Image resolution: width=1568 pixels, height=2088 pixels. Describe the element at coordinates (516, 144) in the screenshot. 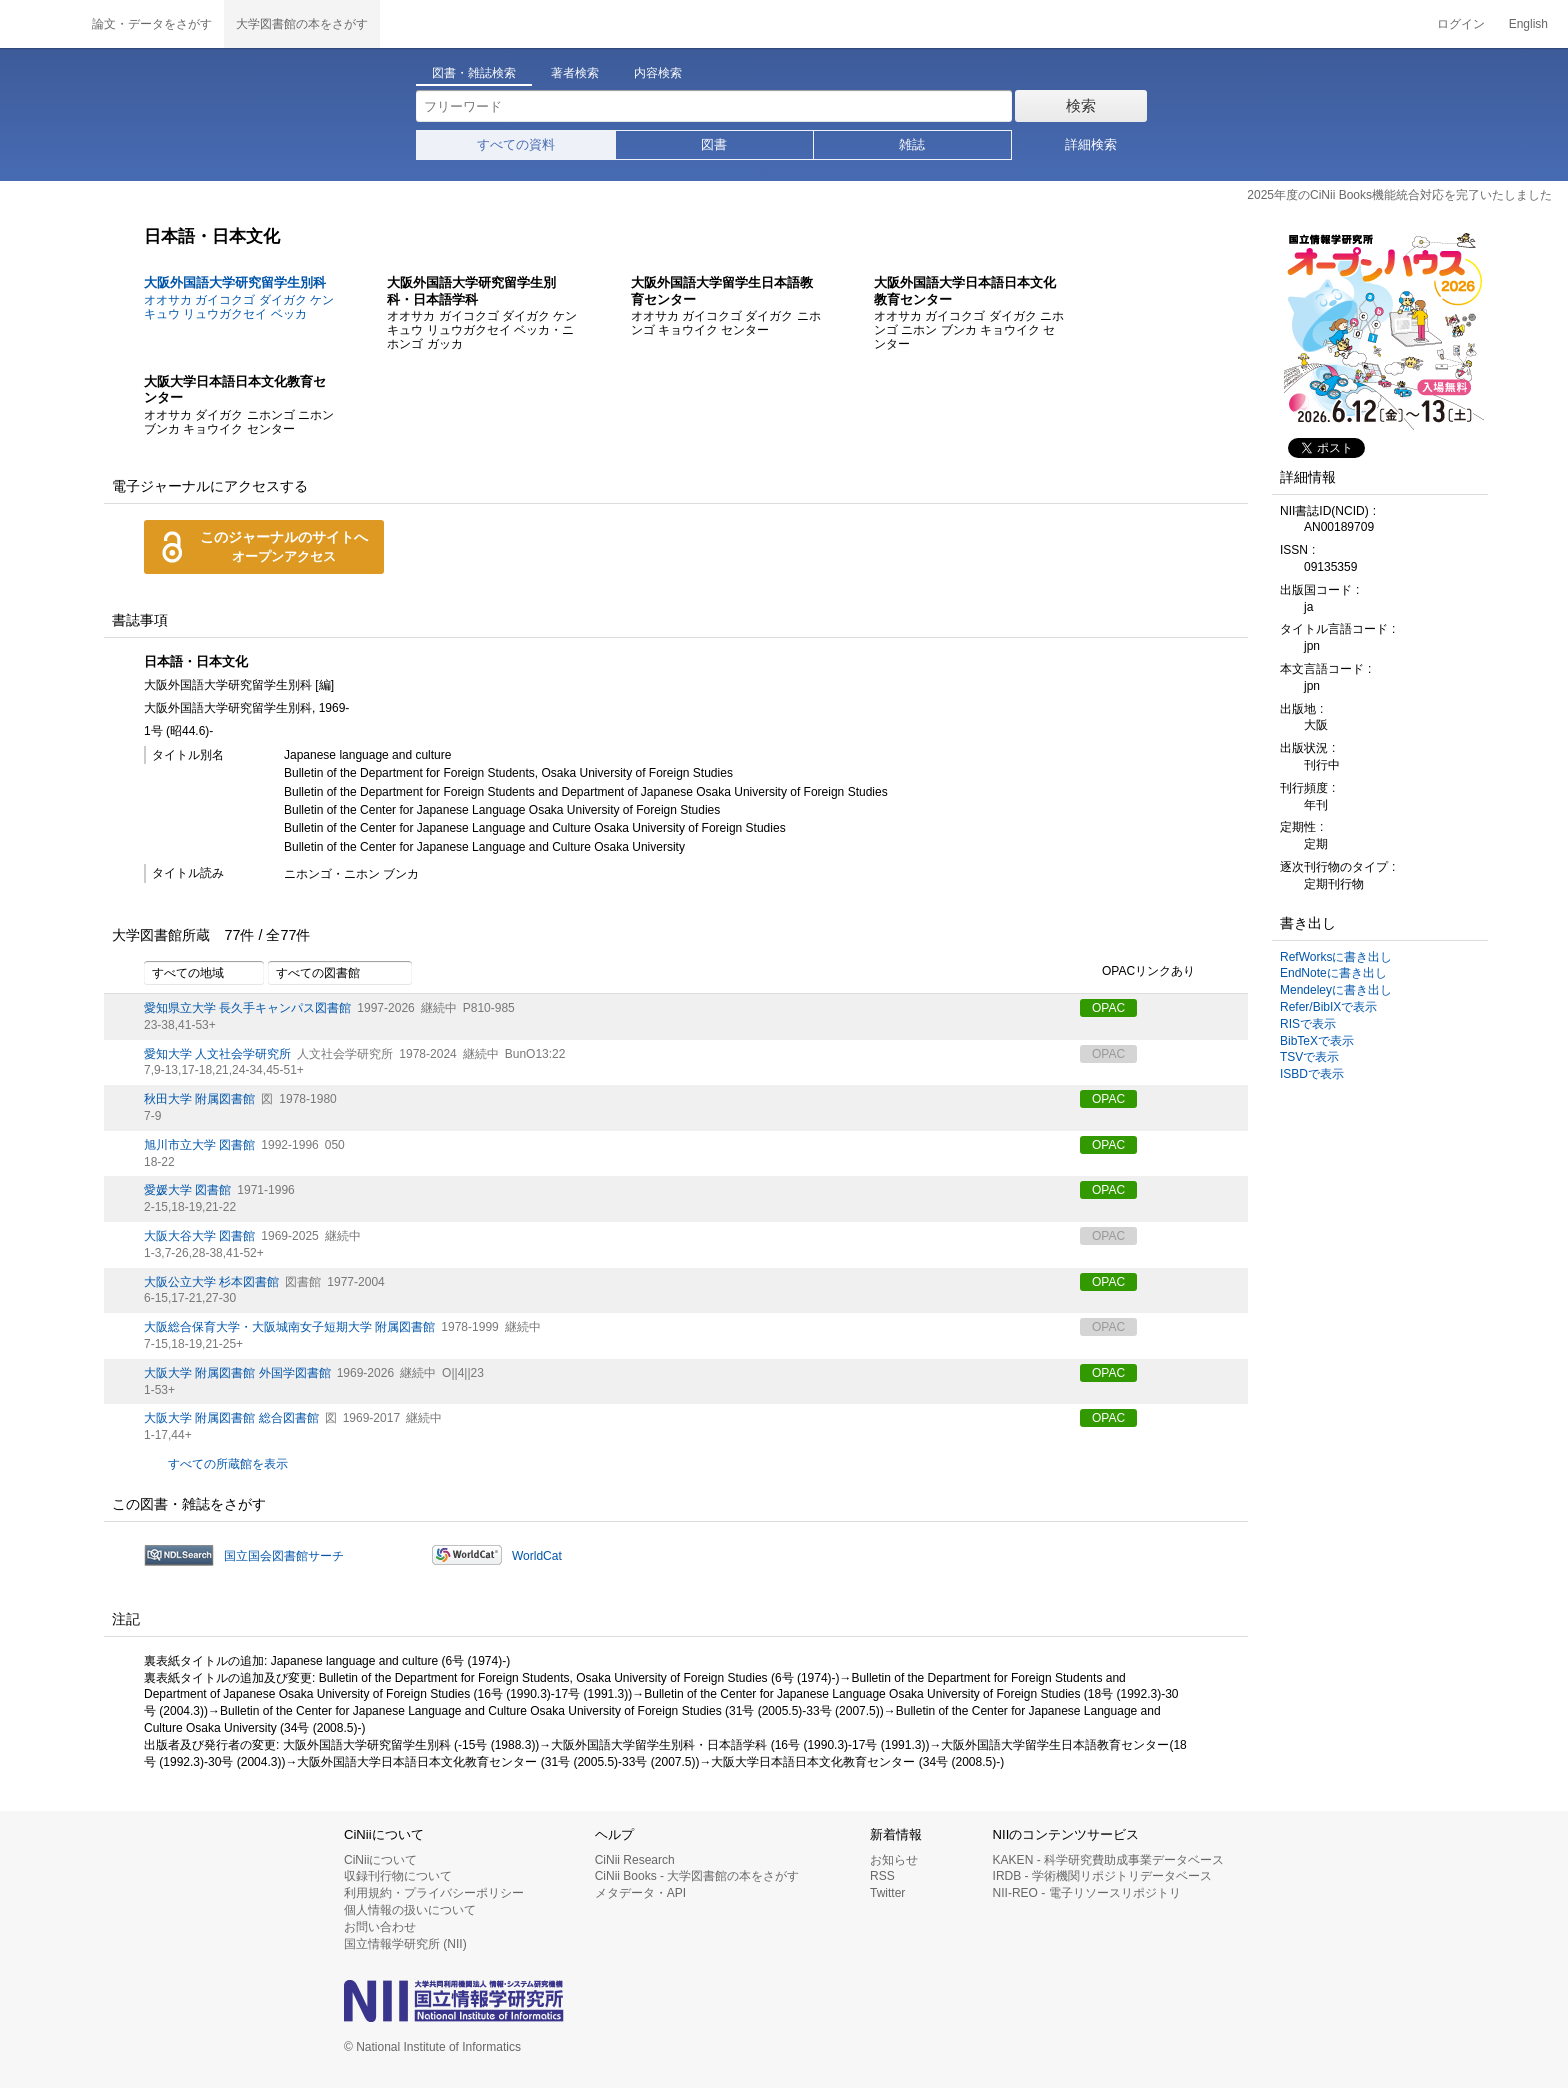

I see `すべての資料` at that location.